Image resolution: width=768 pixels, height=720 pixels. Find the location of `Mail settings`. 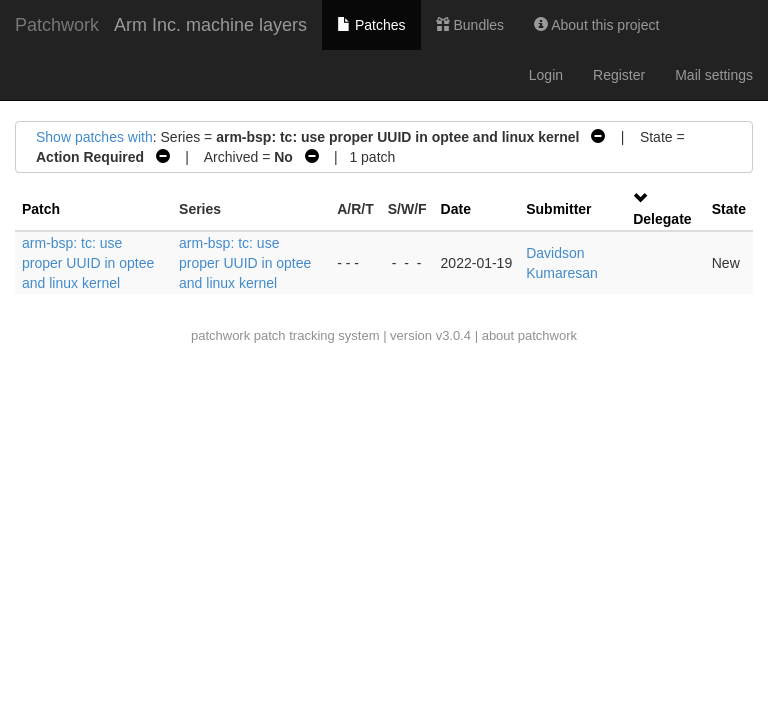

Mail settings is located at coordinates (714, 75).